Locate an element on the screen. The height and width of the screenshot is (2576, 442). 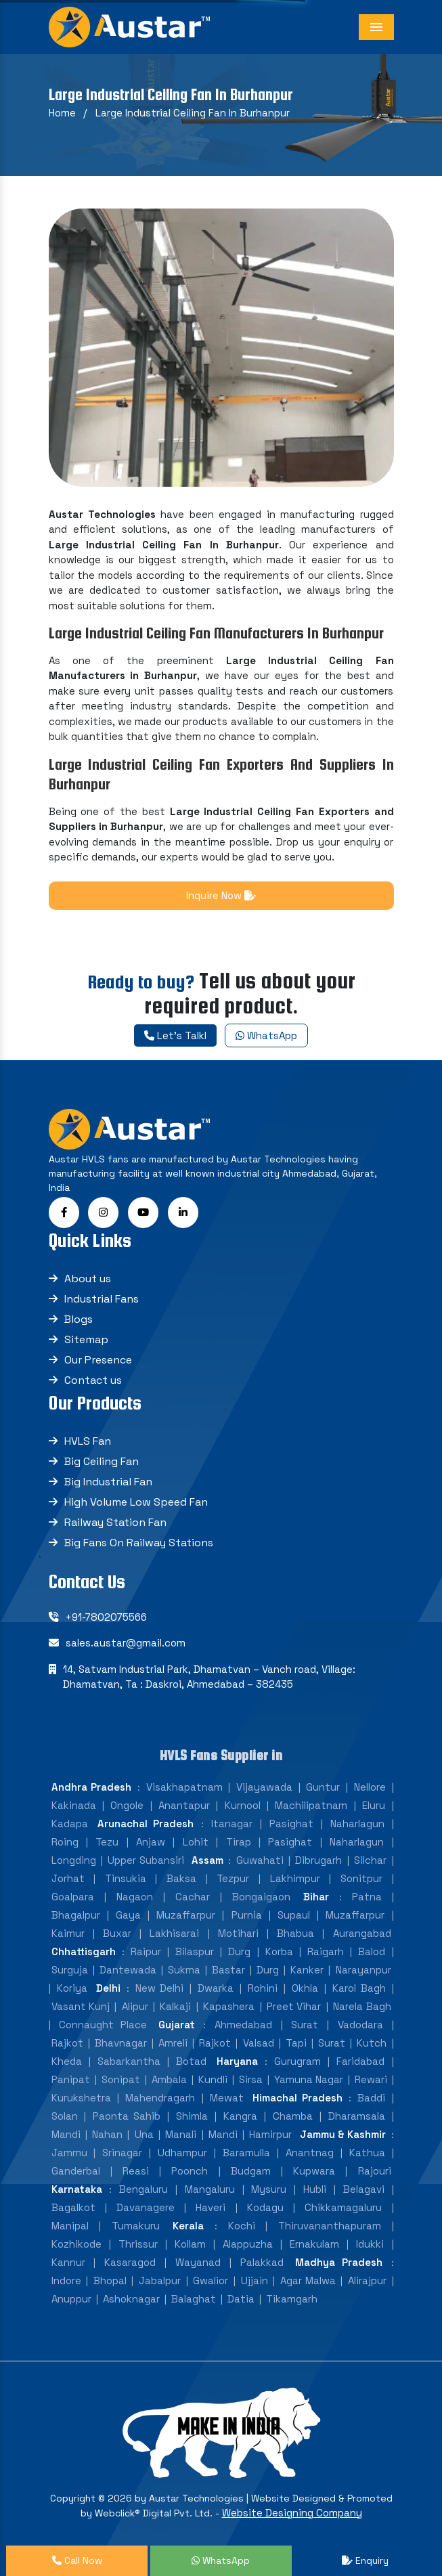
Industrial Fans is located at coordinates (101, 1299).